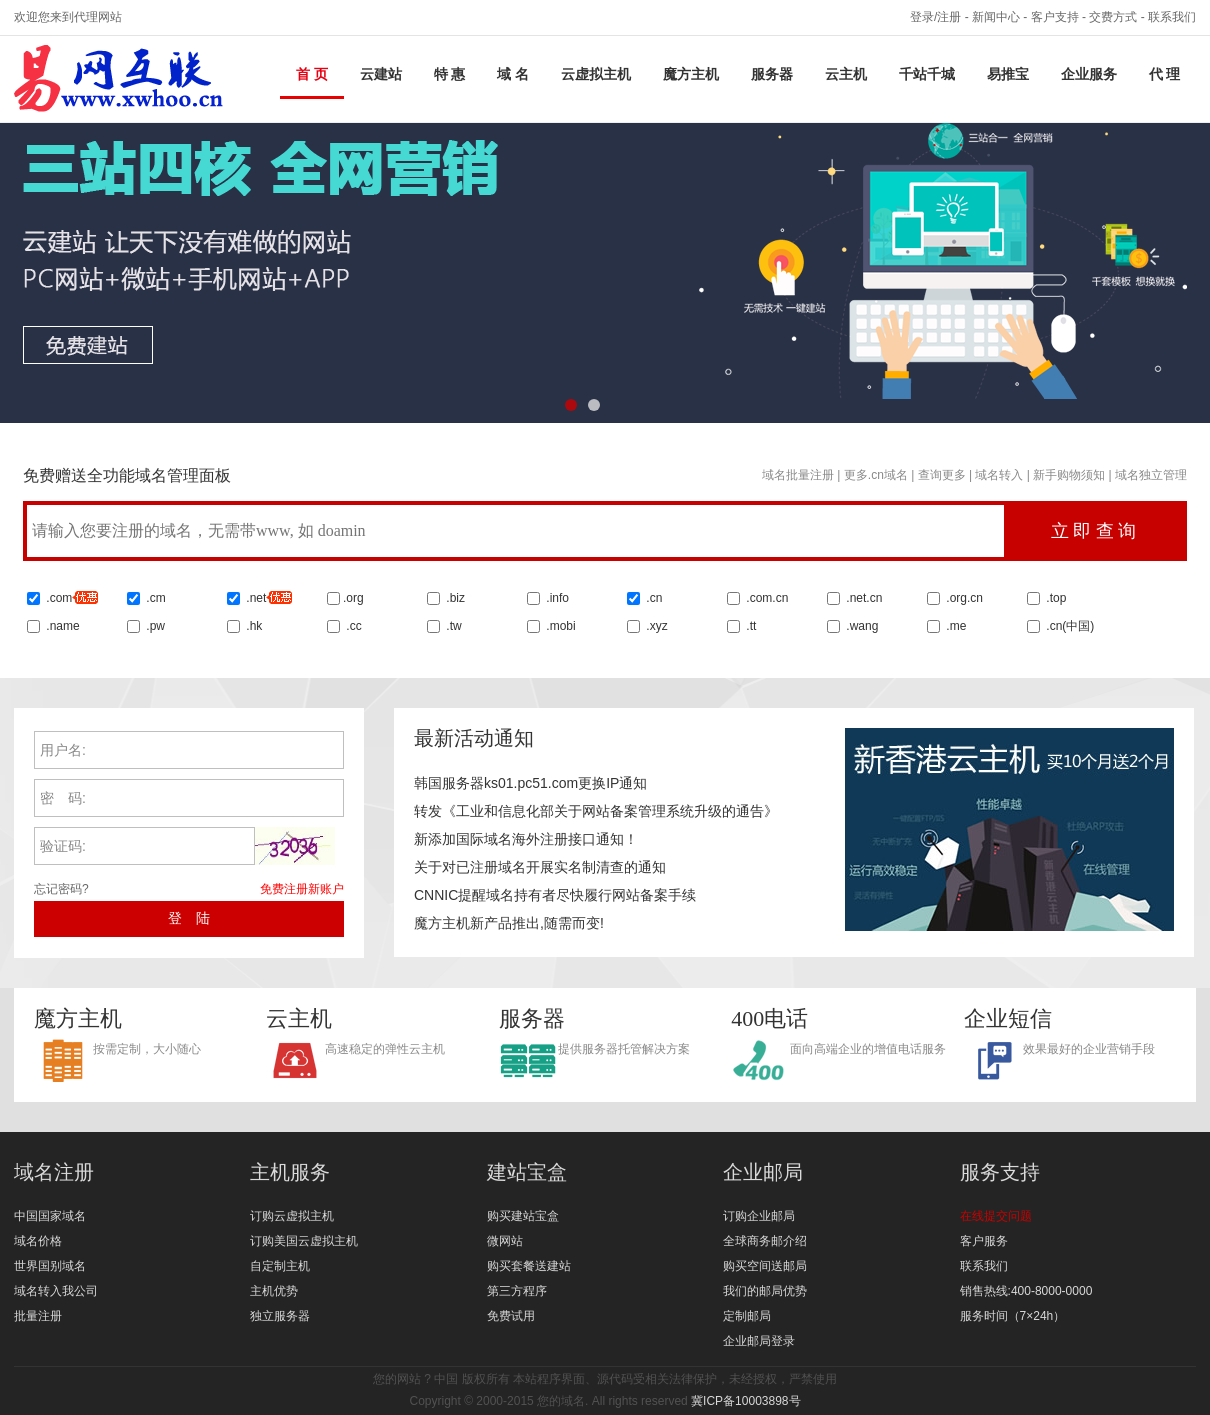 Image resolution: width=1210 pixels, height=1415 pixels. I want to click on .pw, so click(155, 626).